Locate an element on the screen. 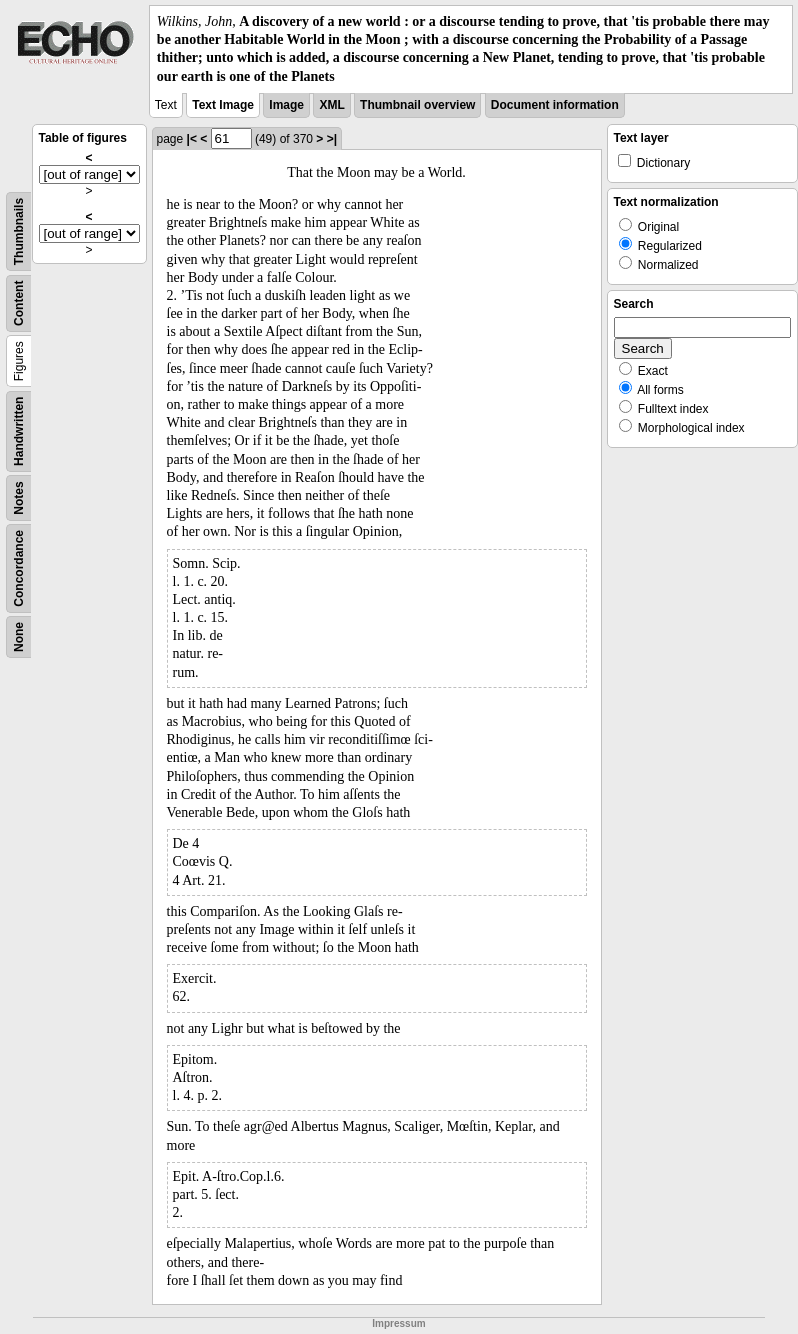 Image resolution: width=798 pixels, height=1334 pixels. |< is located at coordinates (192, 139).